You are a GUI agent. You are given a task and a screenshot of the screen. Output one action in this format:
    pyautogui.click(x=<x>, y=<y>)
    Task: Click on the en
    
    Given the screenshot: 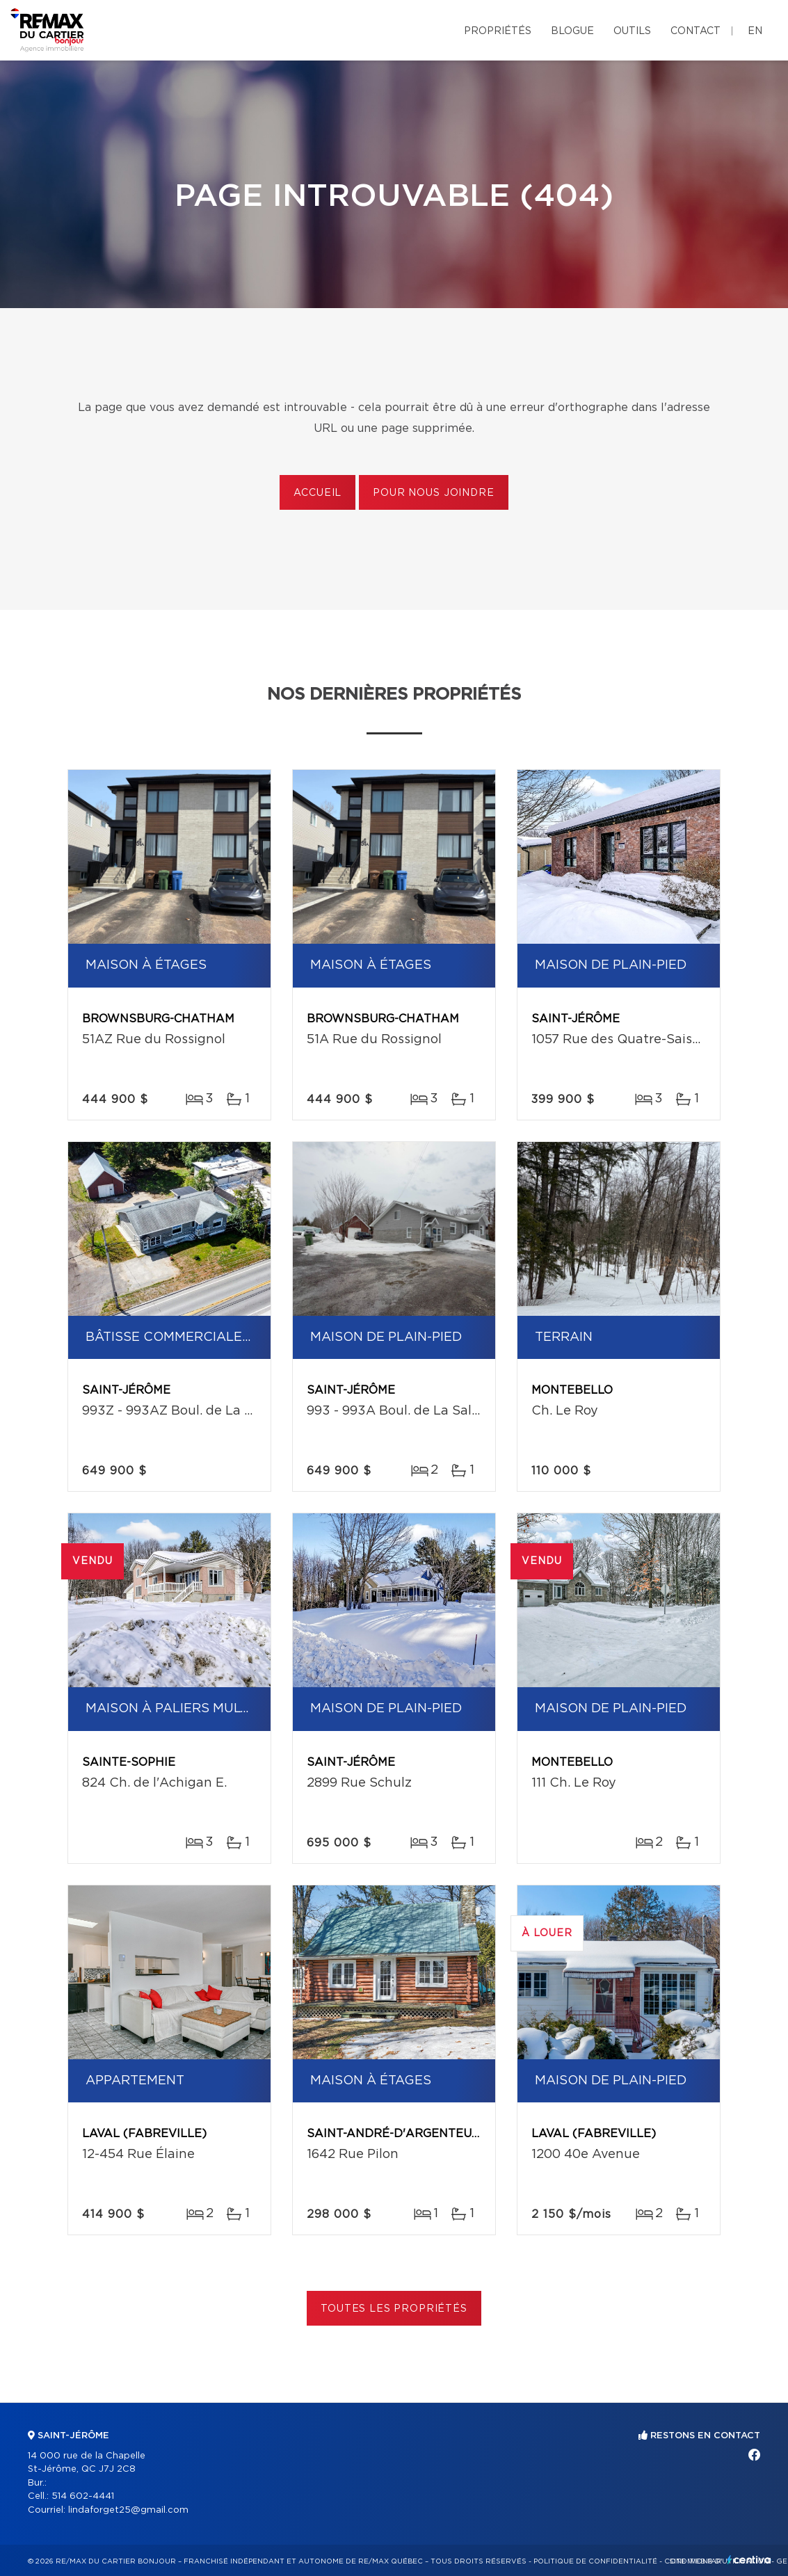 What is the action you would take?
    pyautogui.click(x=755, y=31)
    